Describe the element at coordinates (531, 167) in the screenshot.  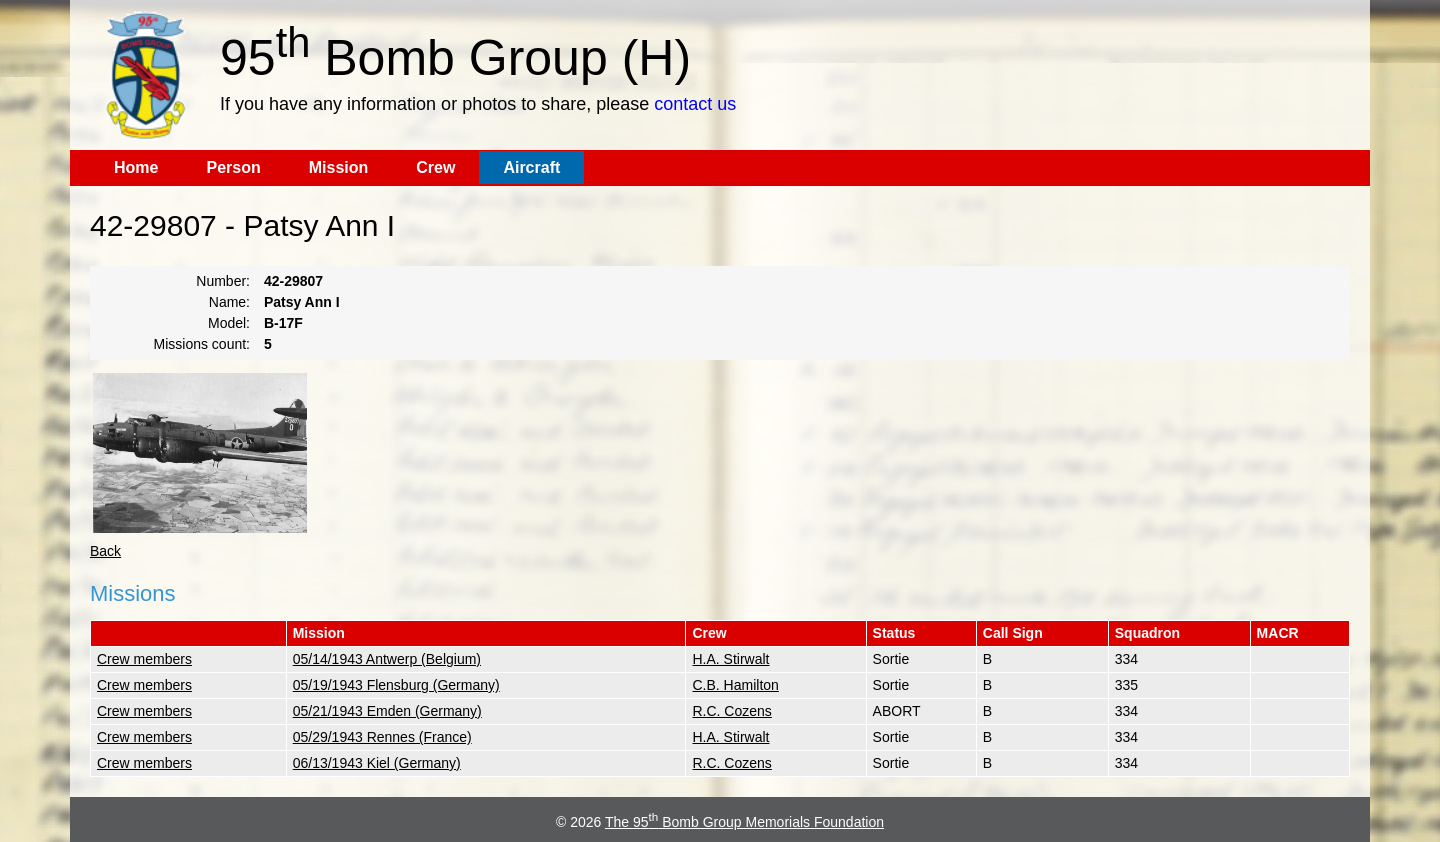
I see `Aircraft` at that location.